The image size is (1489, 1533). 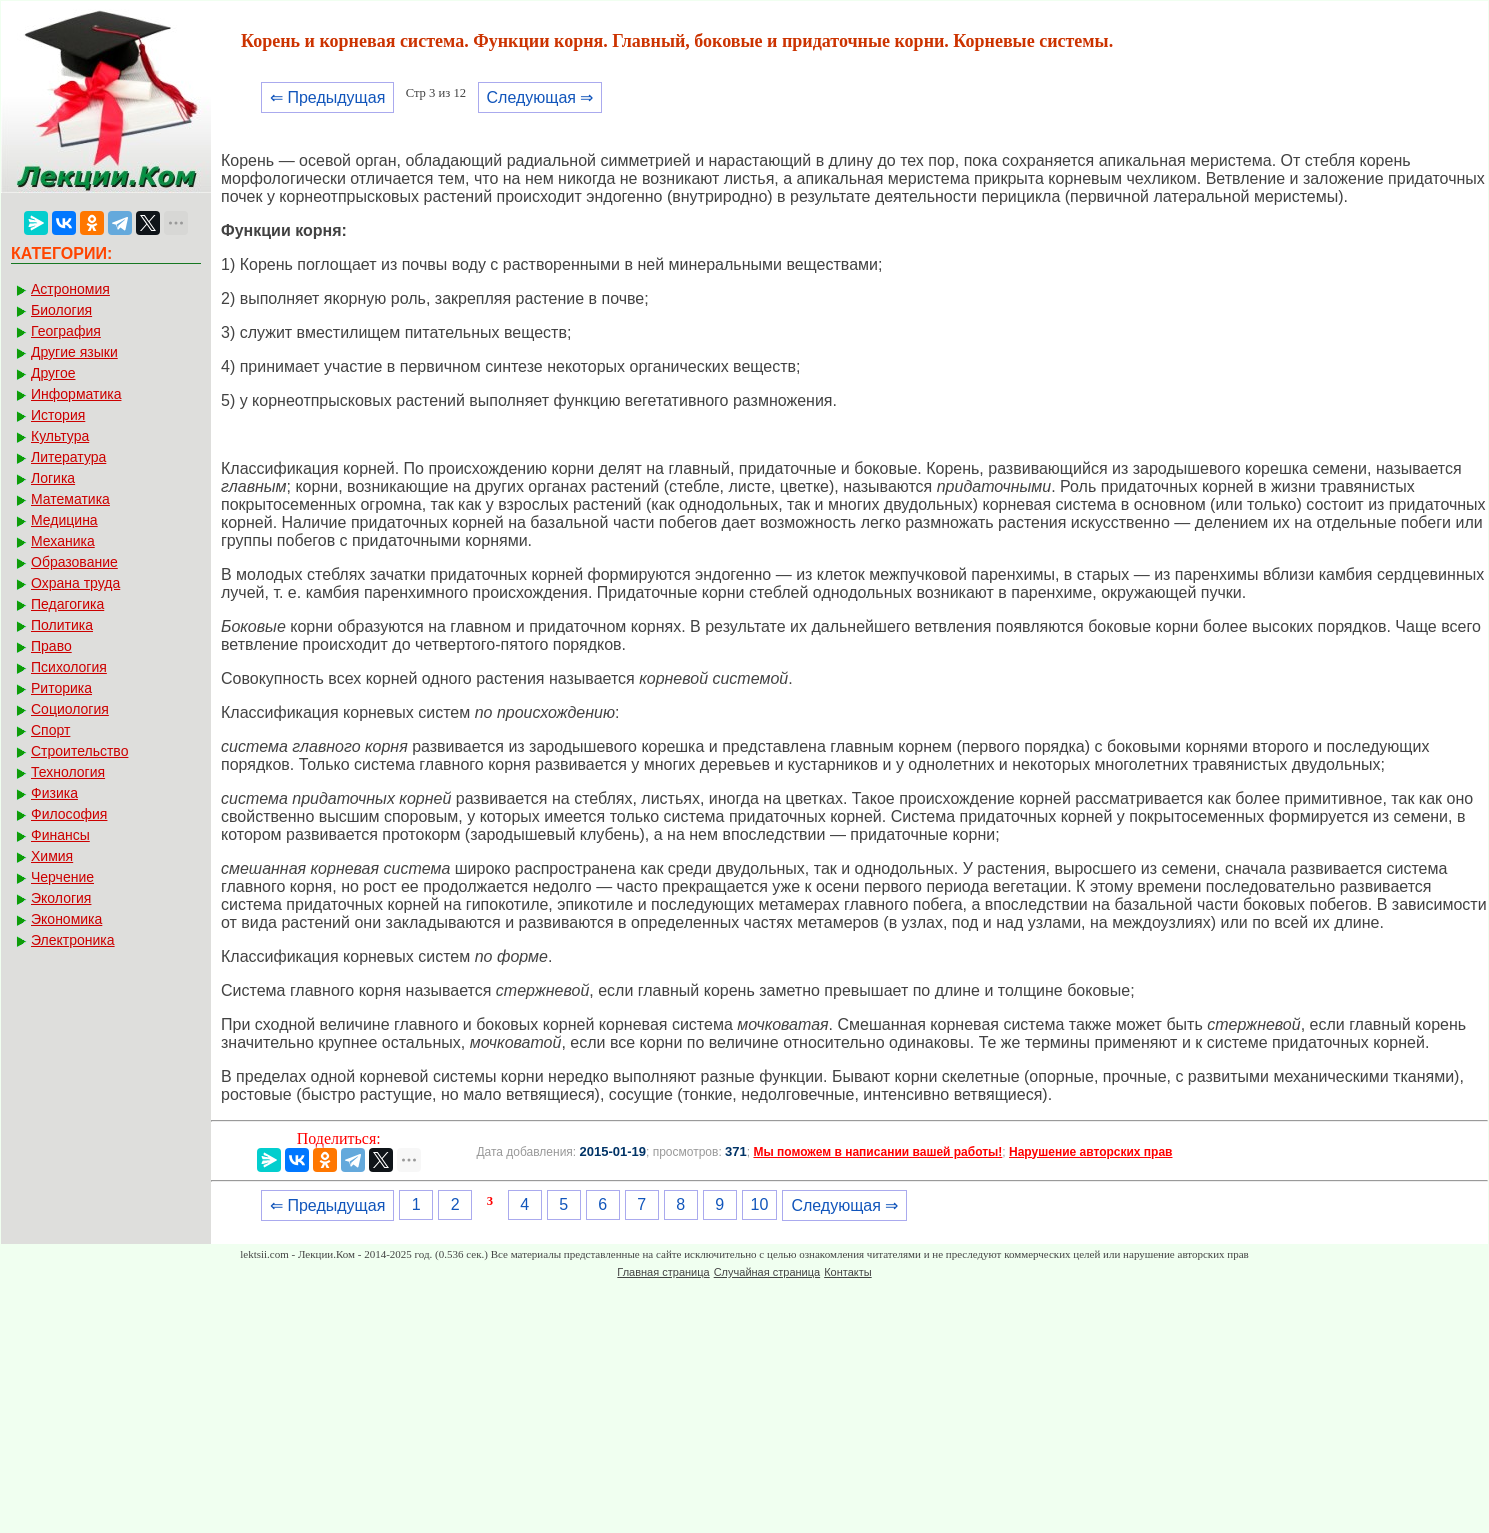 What do you see at coordinates (50, 730) in the screenshot?
I see `Спорт` at bounding box center [50, 730].